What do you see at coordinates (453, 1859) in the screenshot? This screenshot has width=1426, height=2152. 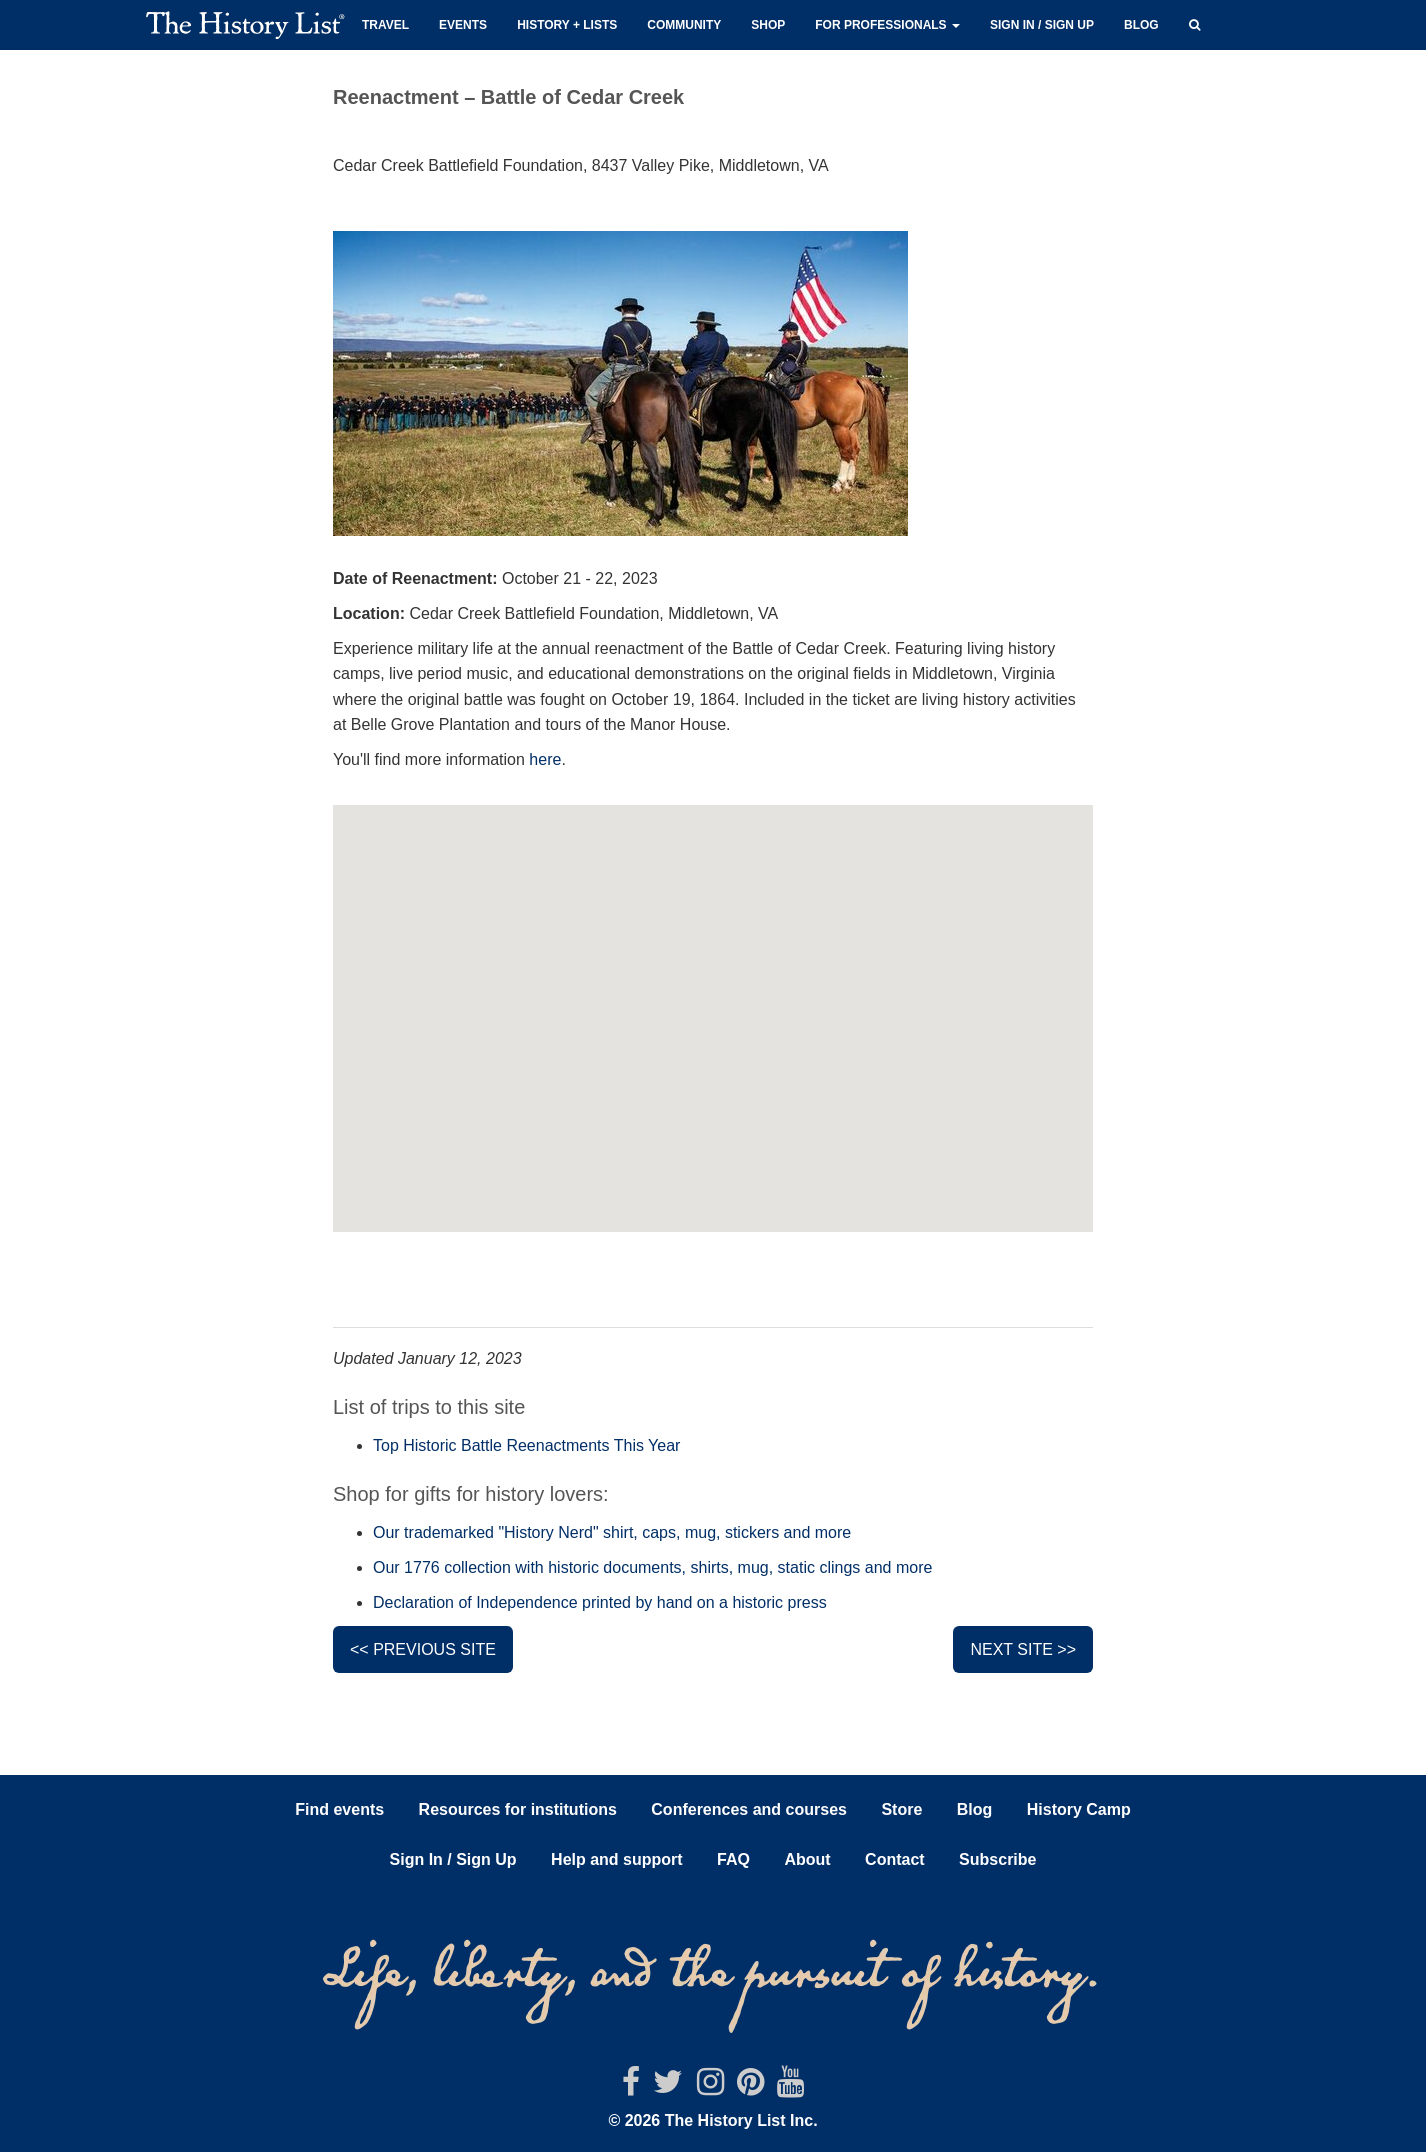 I see `Sign In / Sign Up [button]` at bounding box center [453, 1859].